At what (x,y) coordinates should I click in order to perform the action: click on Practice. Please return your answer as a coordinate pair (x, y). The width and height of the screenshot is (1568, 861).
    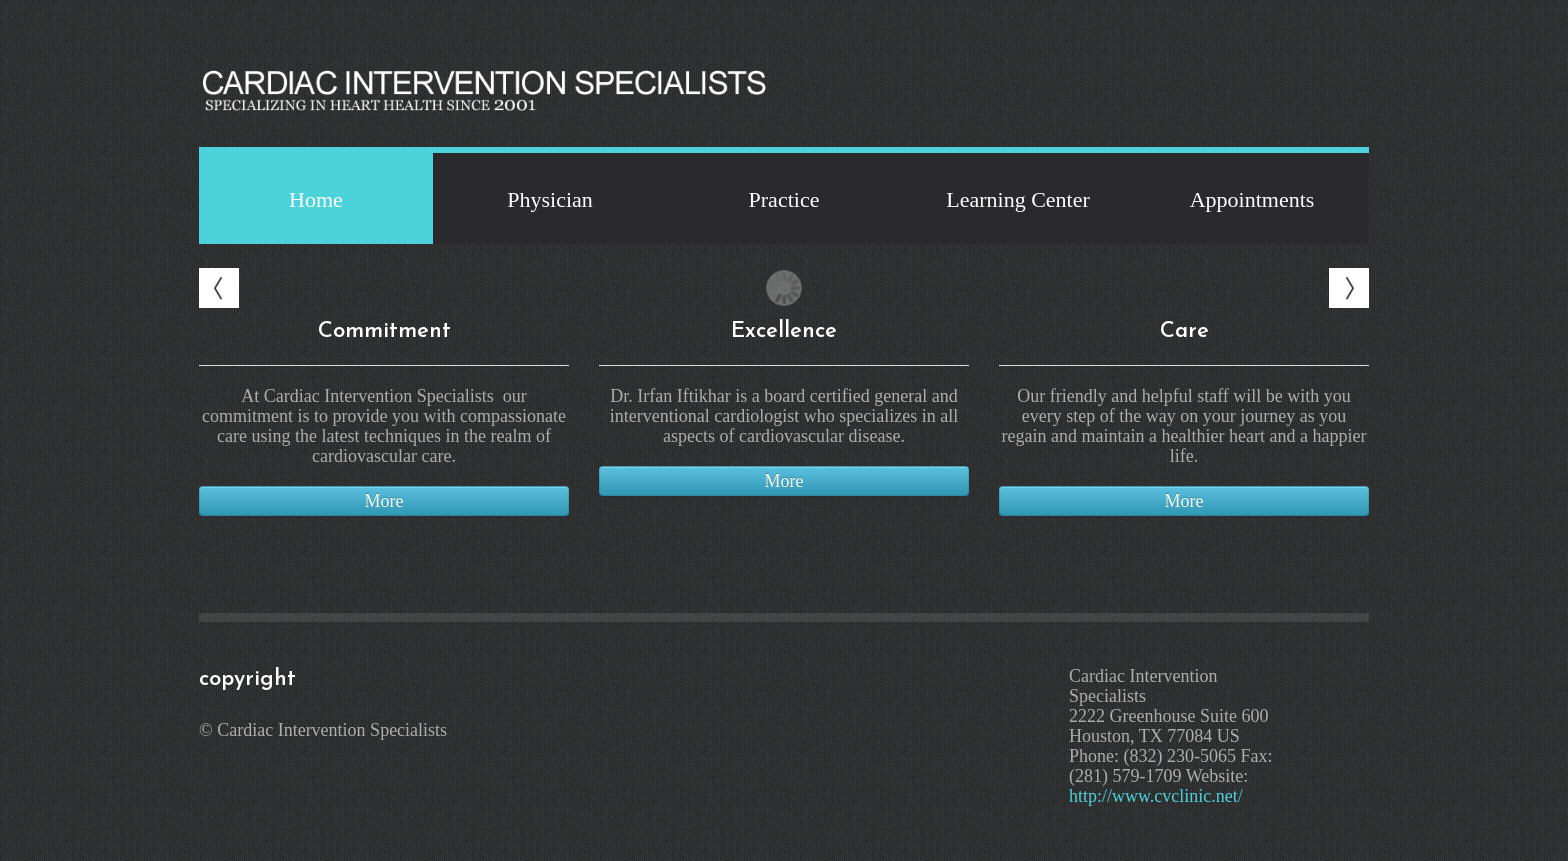
    Looking at the image, I should click on (784, 199).